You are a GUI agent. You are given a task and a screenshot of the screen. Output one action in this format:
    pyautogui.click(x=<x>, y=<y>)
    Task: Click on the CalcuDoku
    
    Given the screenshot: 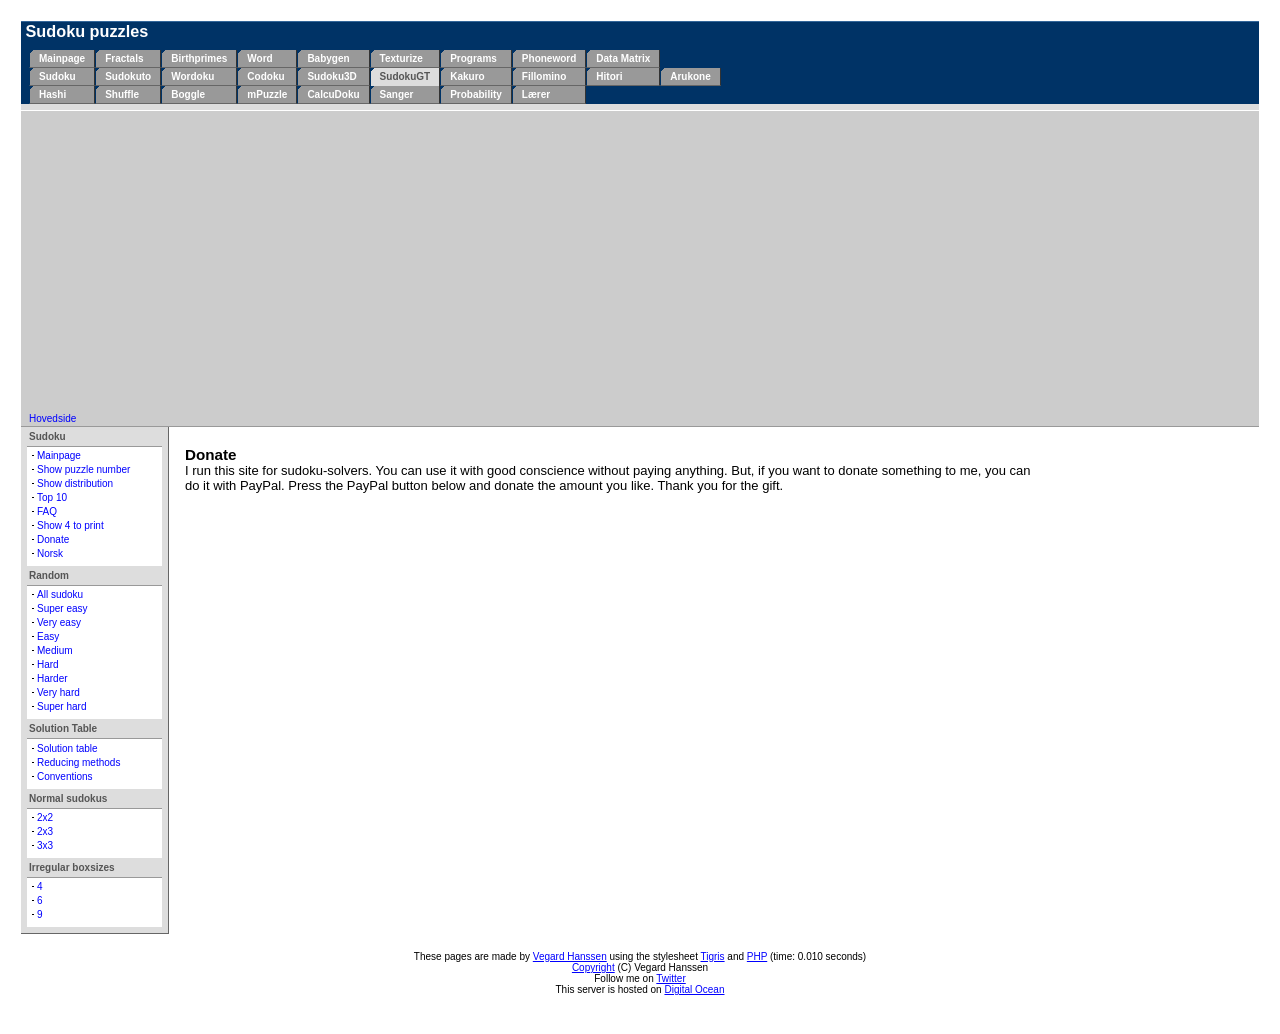 What is the action you would take?
    pyautogui.click(x=333, y=94)
    